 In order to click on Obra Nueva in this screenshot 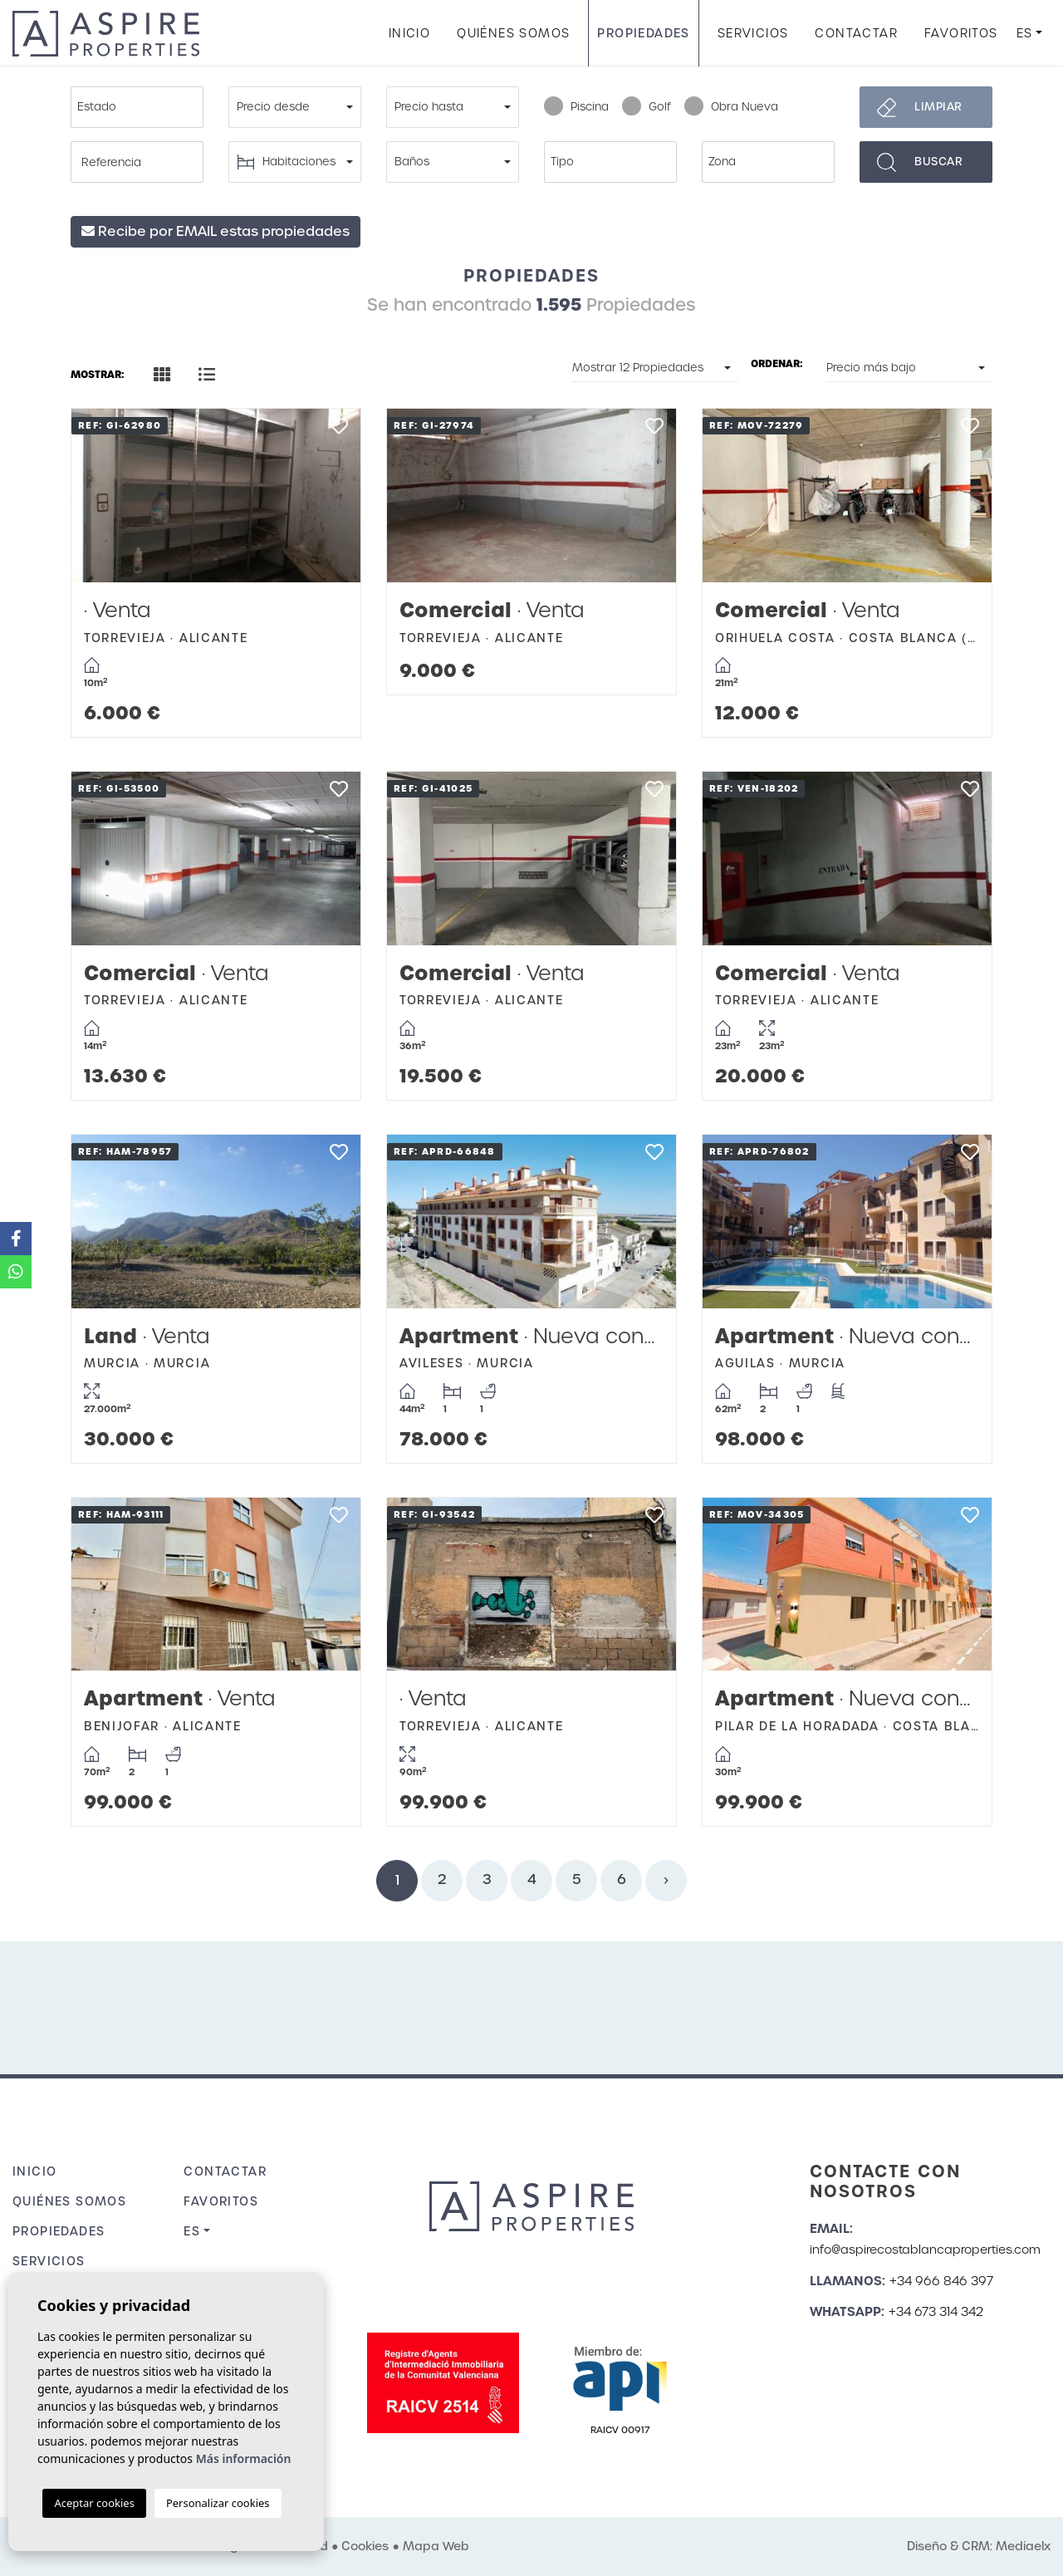, I will do `click(731, 107)`.